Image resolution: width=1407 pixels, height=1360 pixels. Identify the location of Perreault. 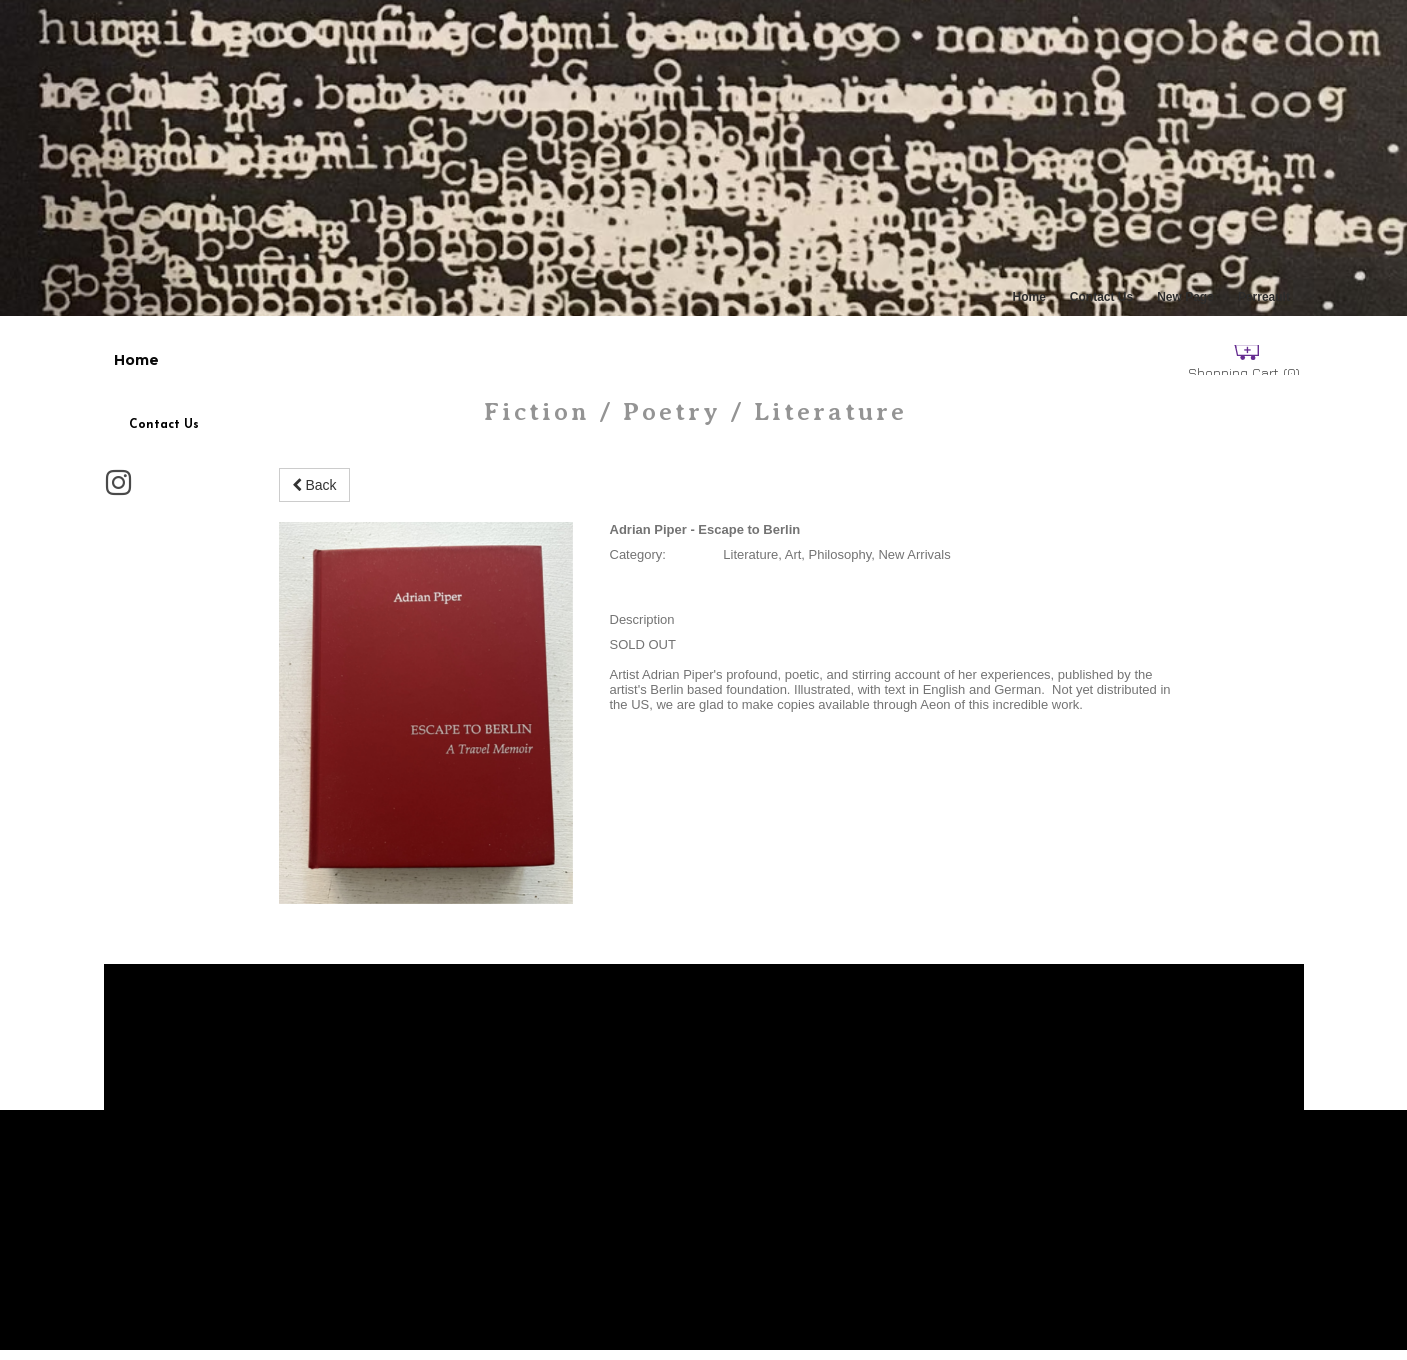
(1264, 297).